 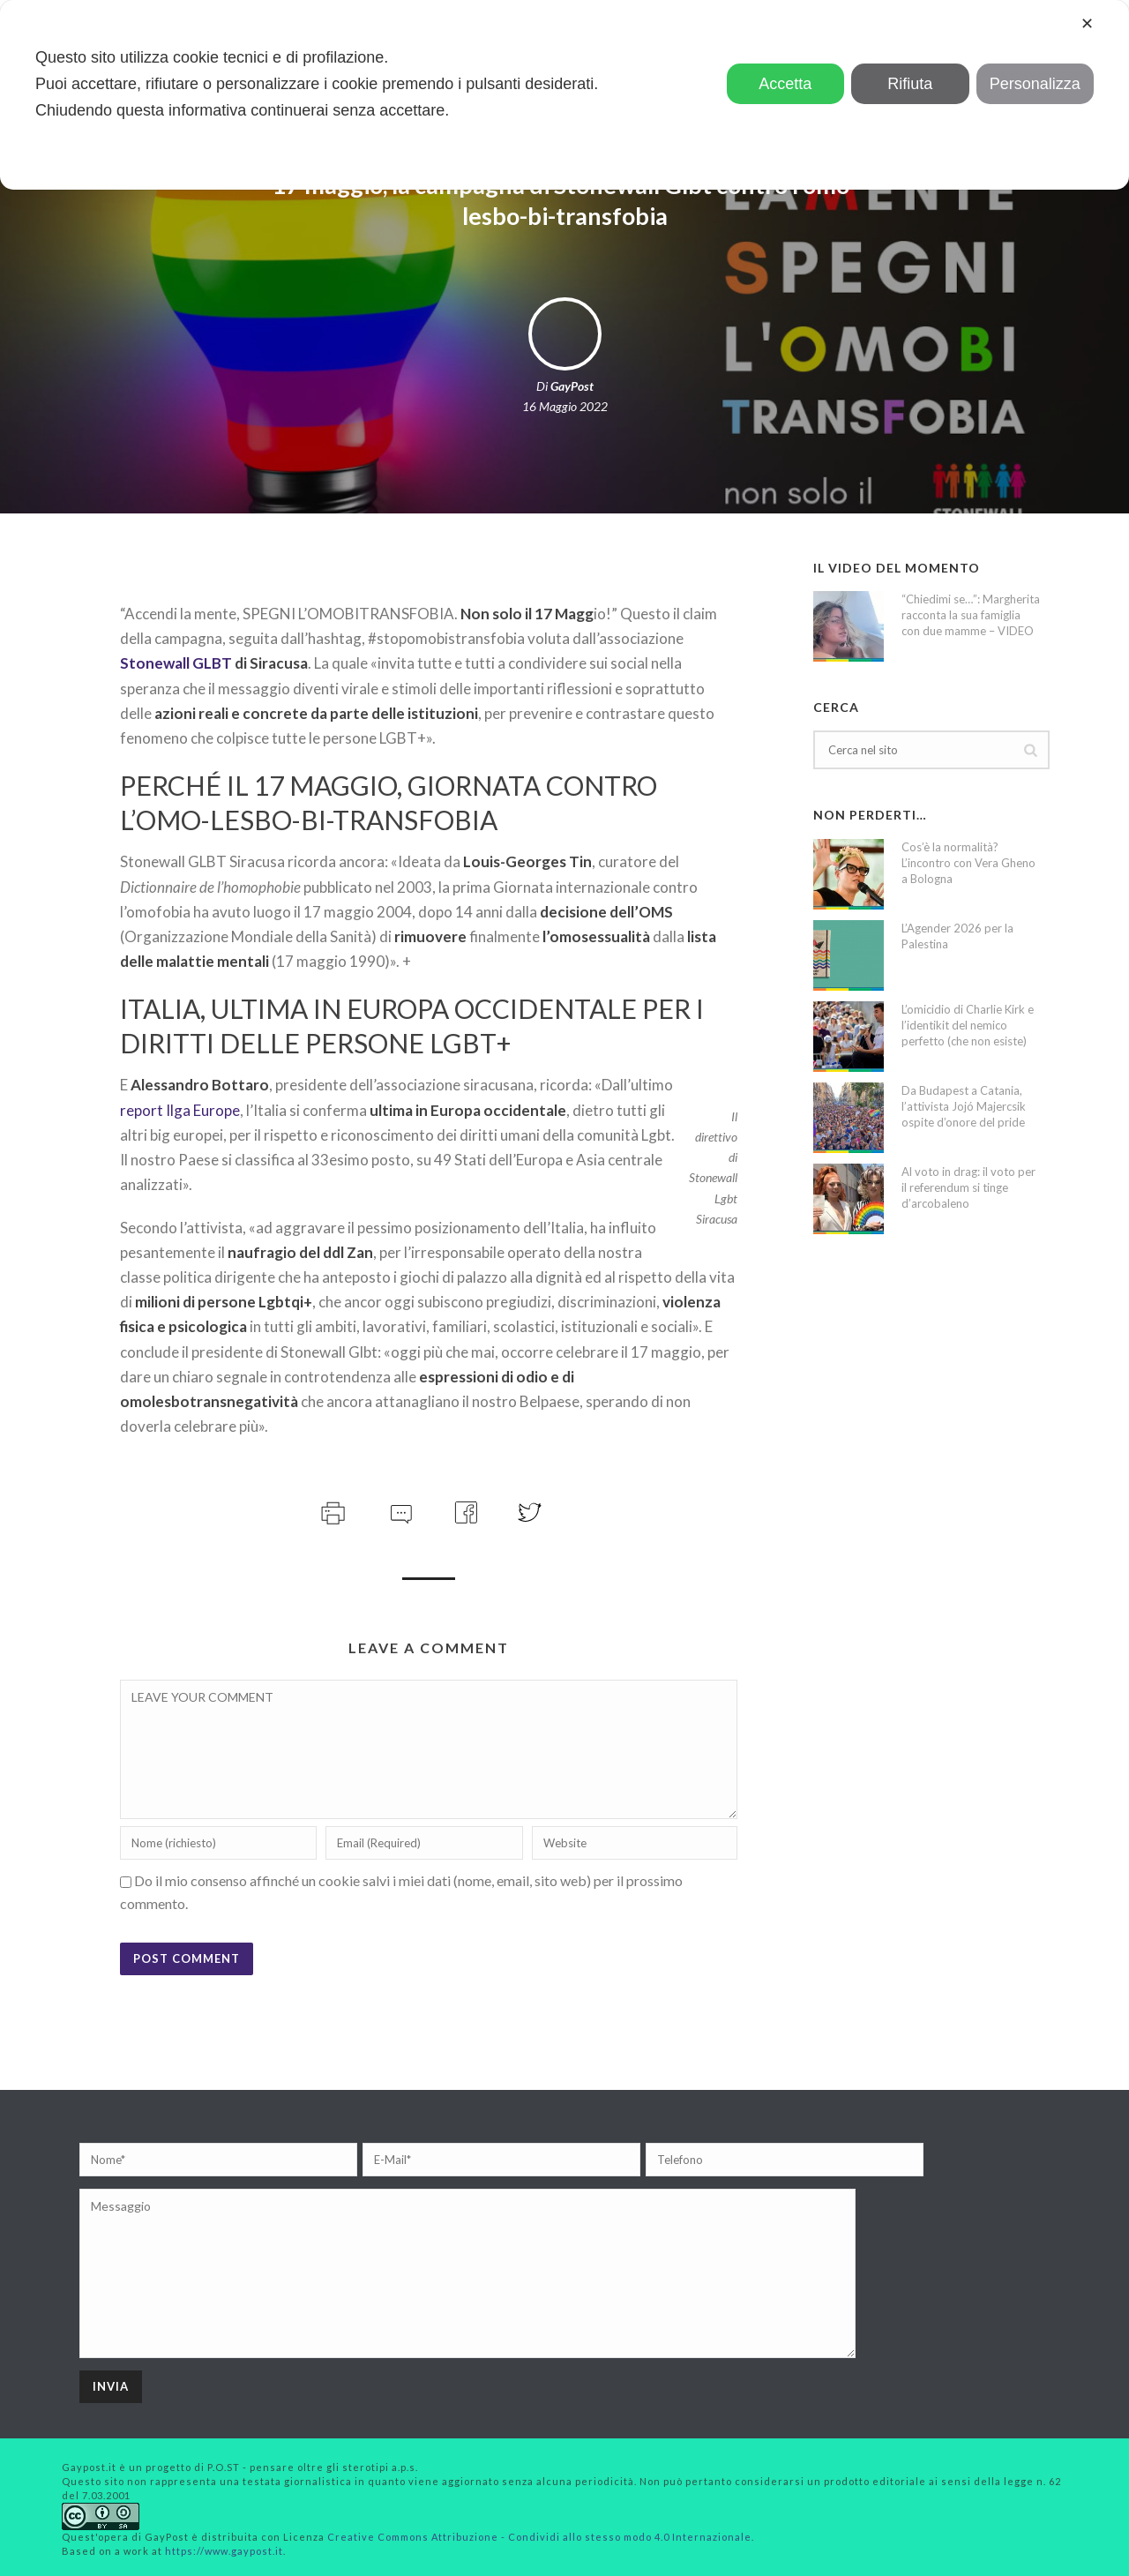 I want to click on Da Budapest a Catania, l’attivista Jojó Majercsik ospite d’onore del pride, so click(x=963, y=1106).